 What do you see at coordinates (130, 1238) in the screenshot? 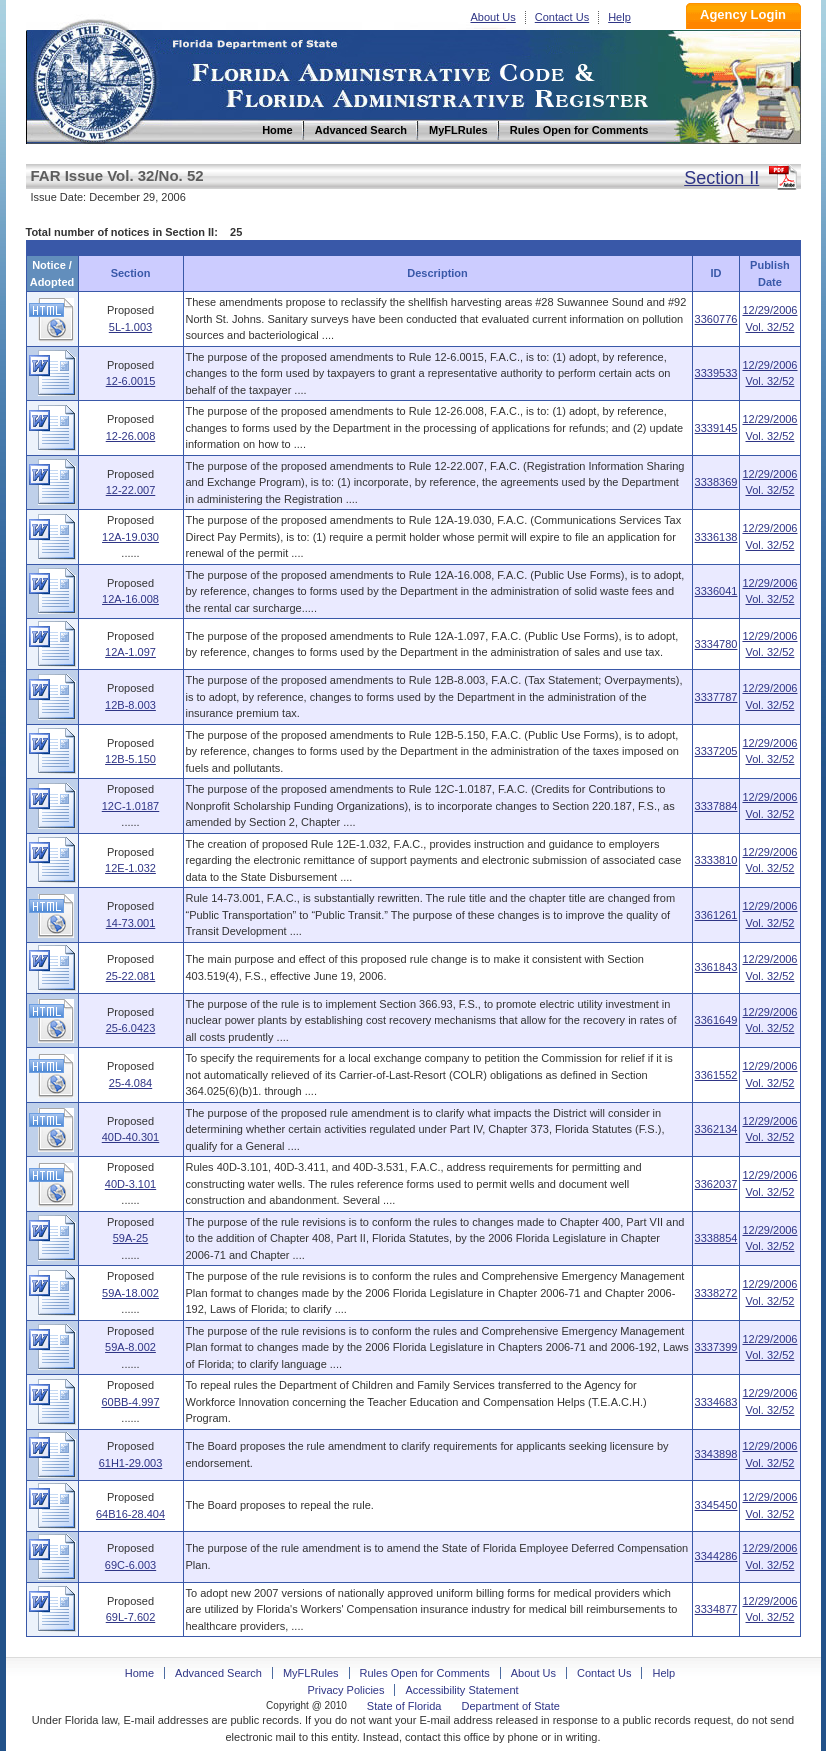
I see `59A-25` at bounding box center [130, 1238].